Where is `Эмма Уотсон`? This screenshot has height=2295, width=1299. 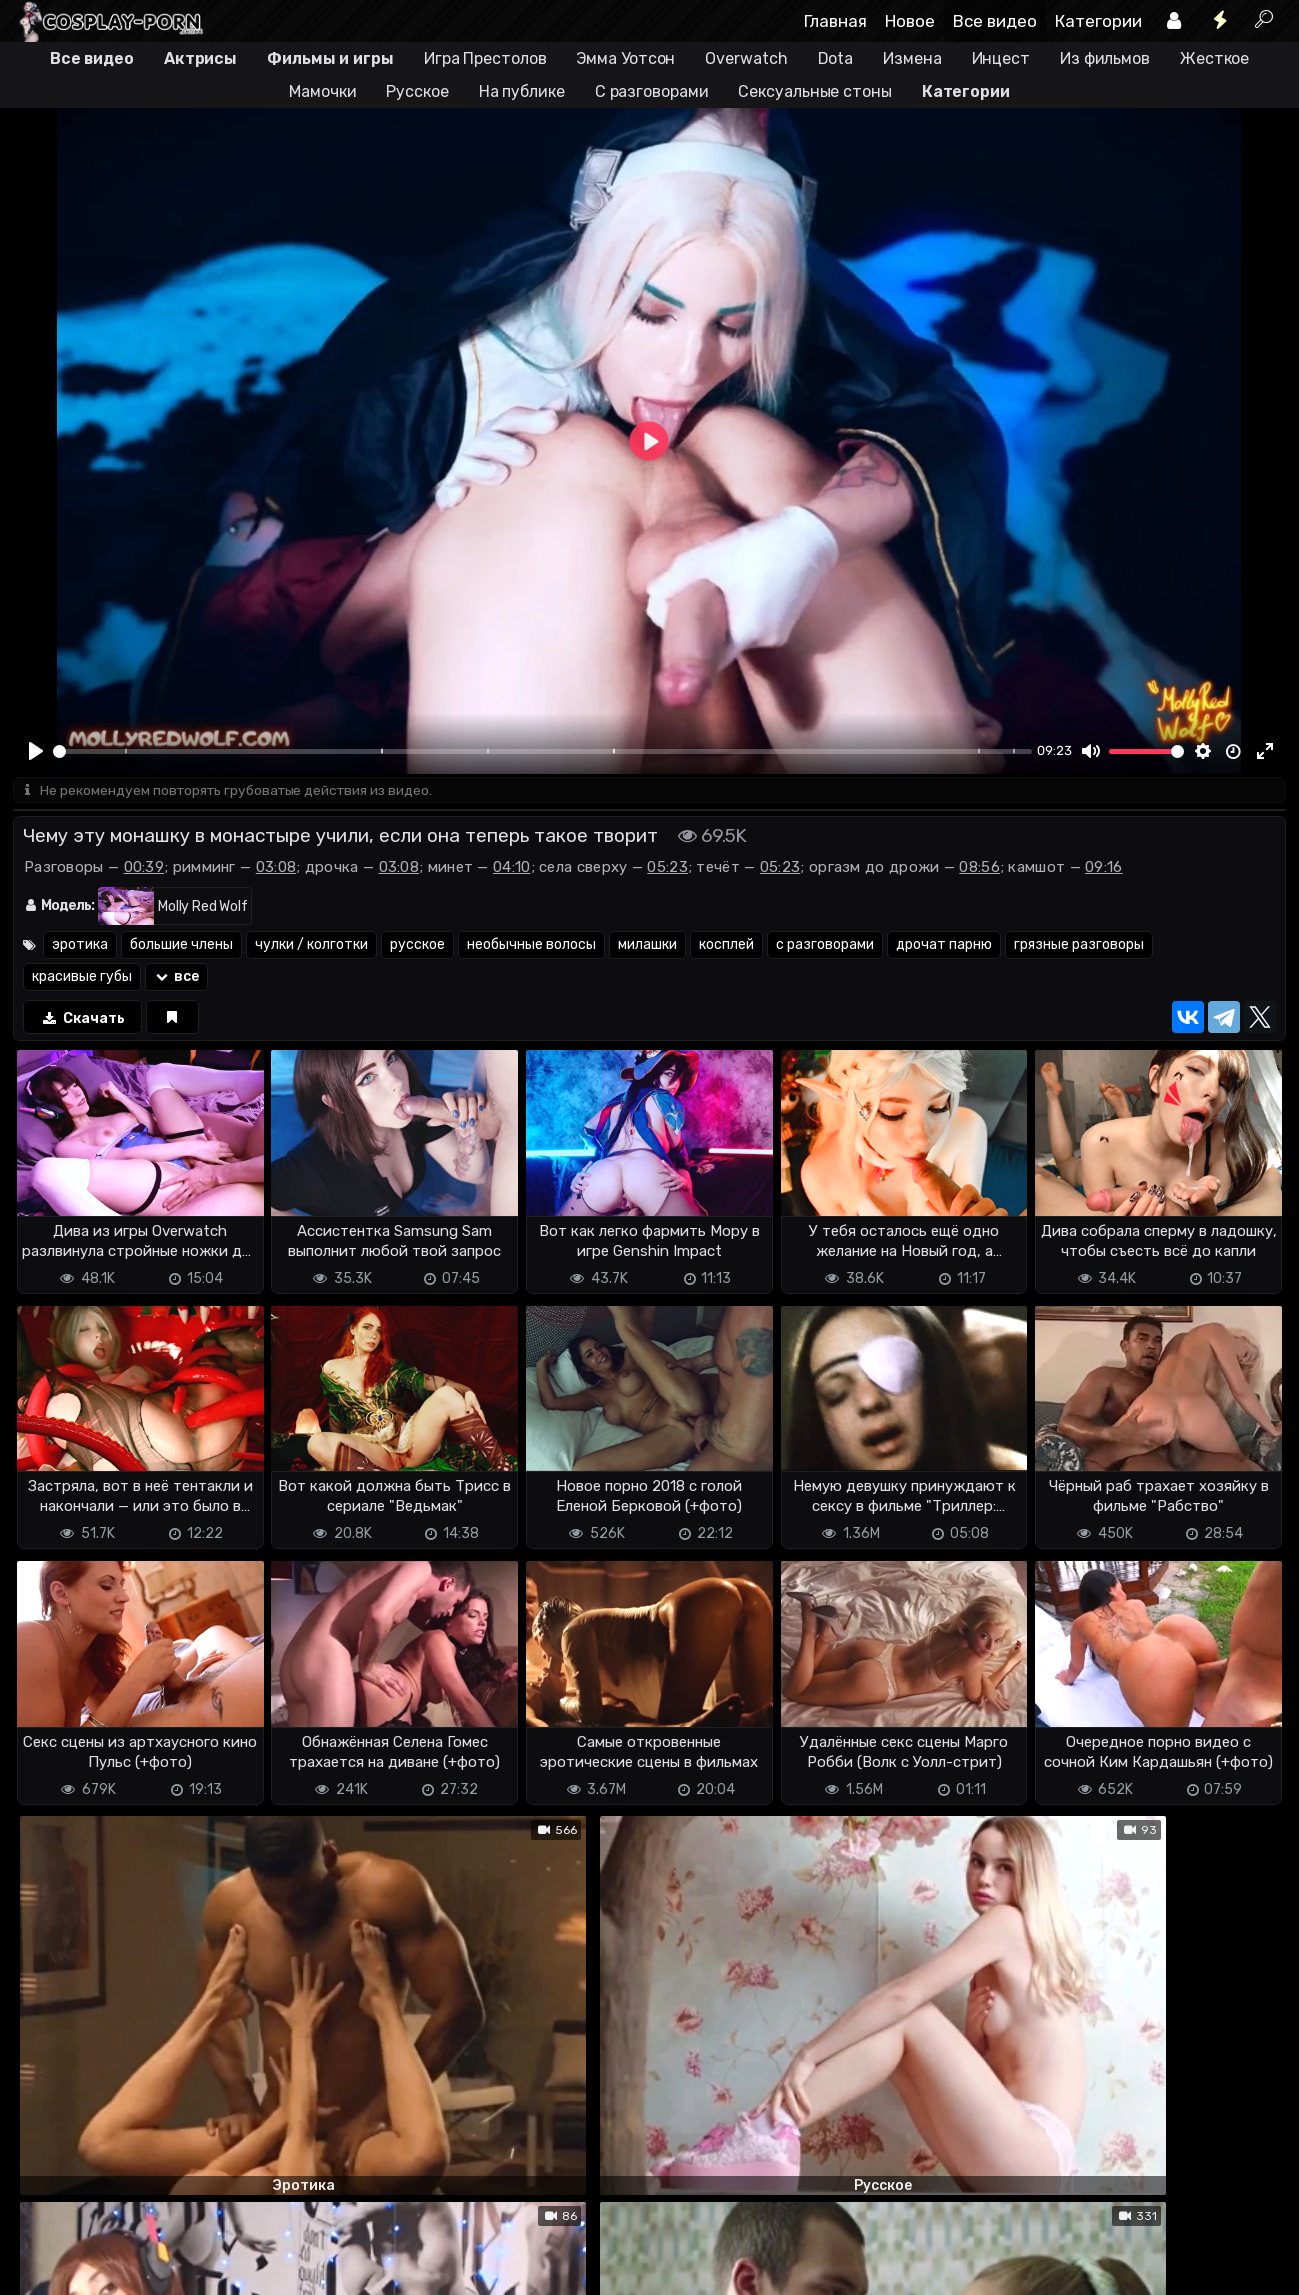 Эмма Уотсон is located at coordinates (625, 58).